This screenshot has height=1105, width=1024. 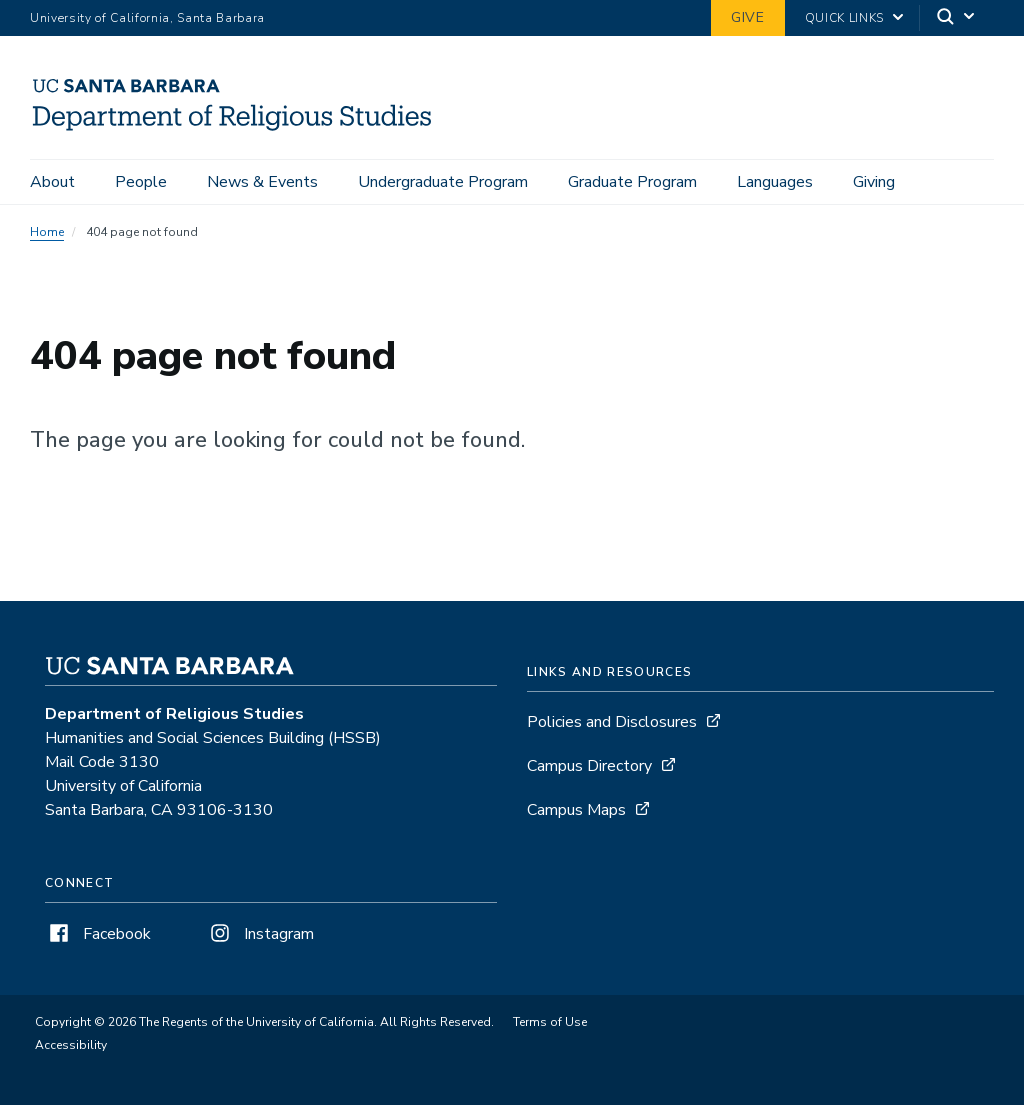 I want to click on People, so click(x=141, y=182).